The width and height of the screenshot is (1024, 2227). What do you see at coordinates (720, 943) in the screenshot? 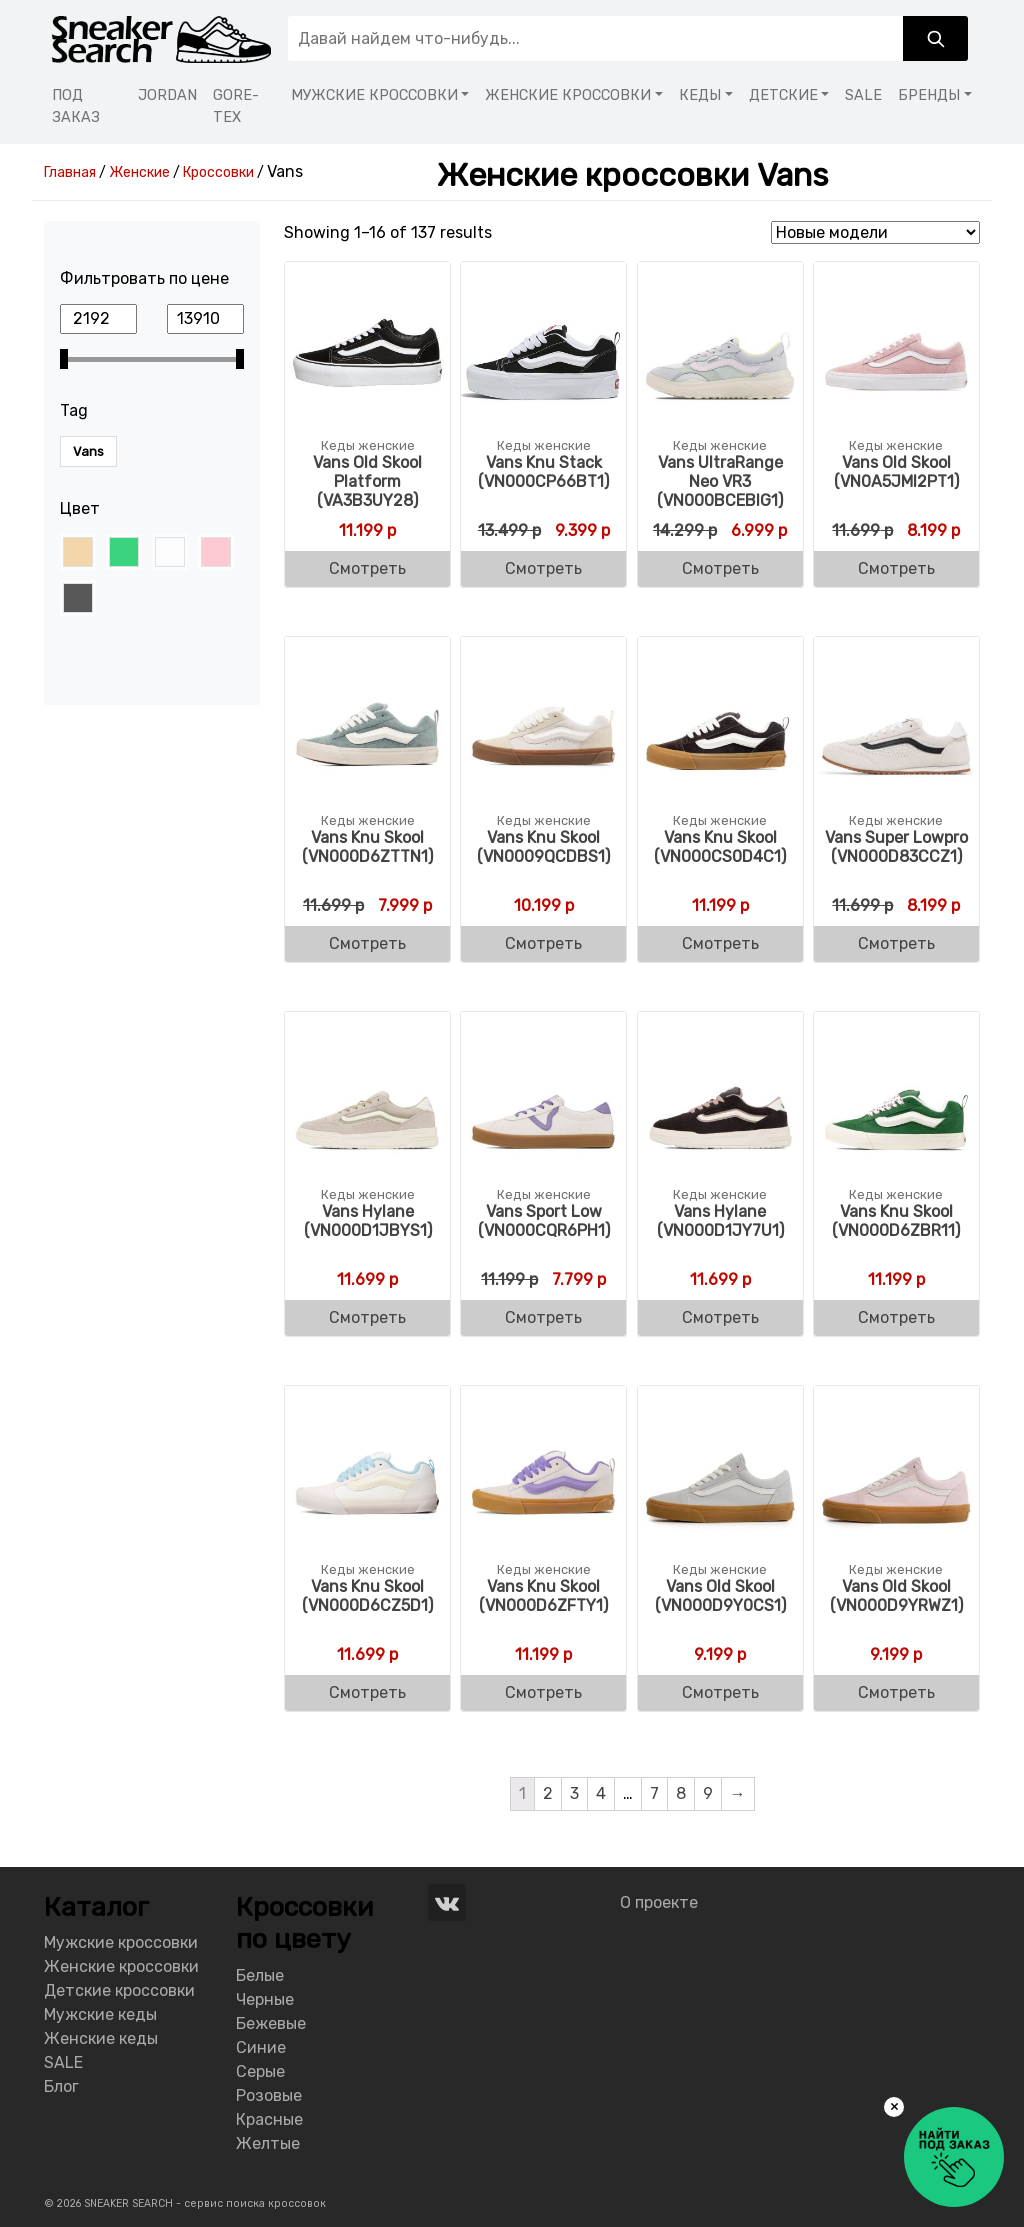
I see `Смотреть [Buy “Vans Knu Skool (VN000CS0D4C1)”]` at bounding box center [720, 943].